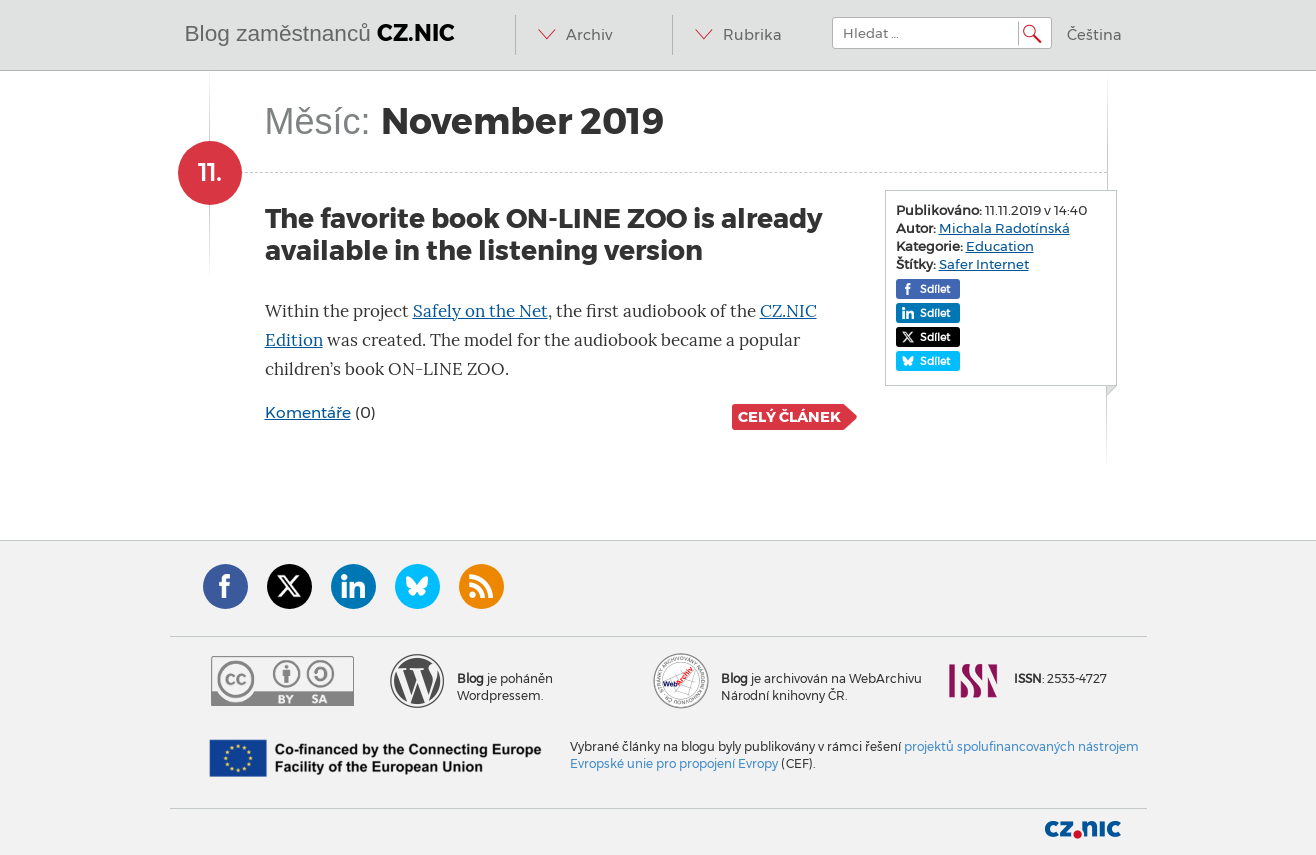 The height and width of the screenshot is (855, 1316). I want to click on Facebook, so click(225, 586).